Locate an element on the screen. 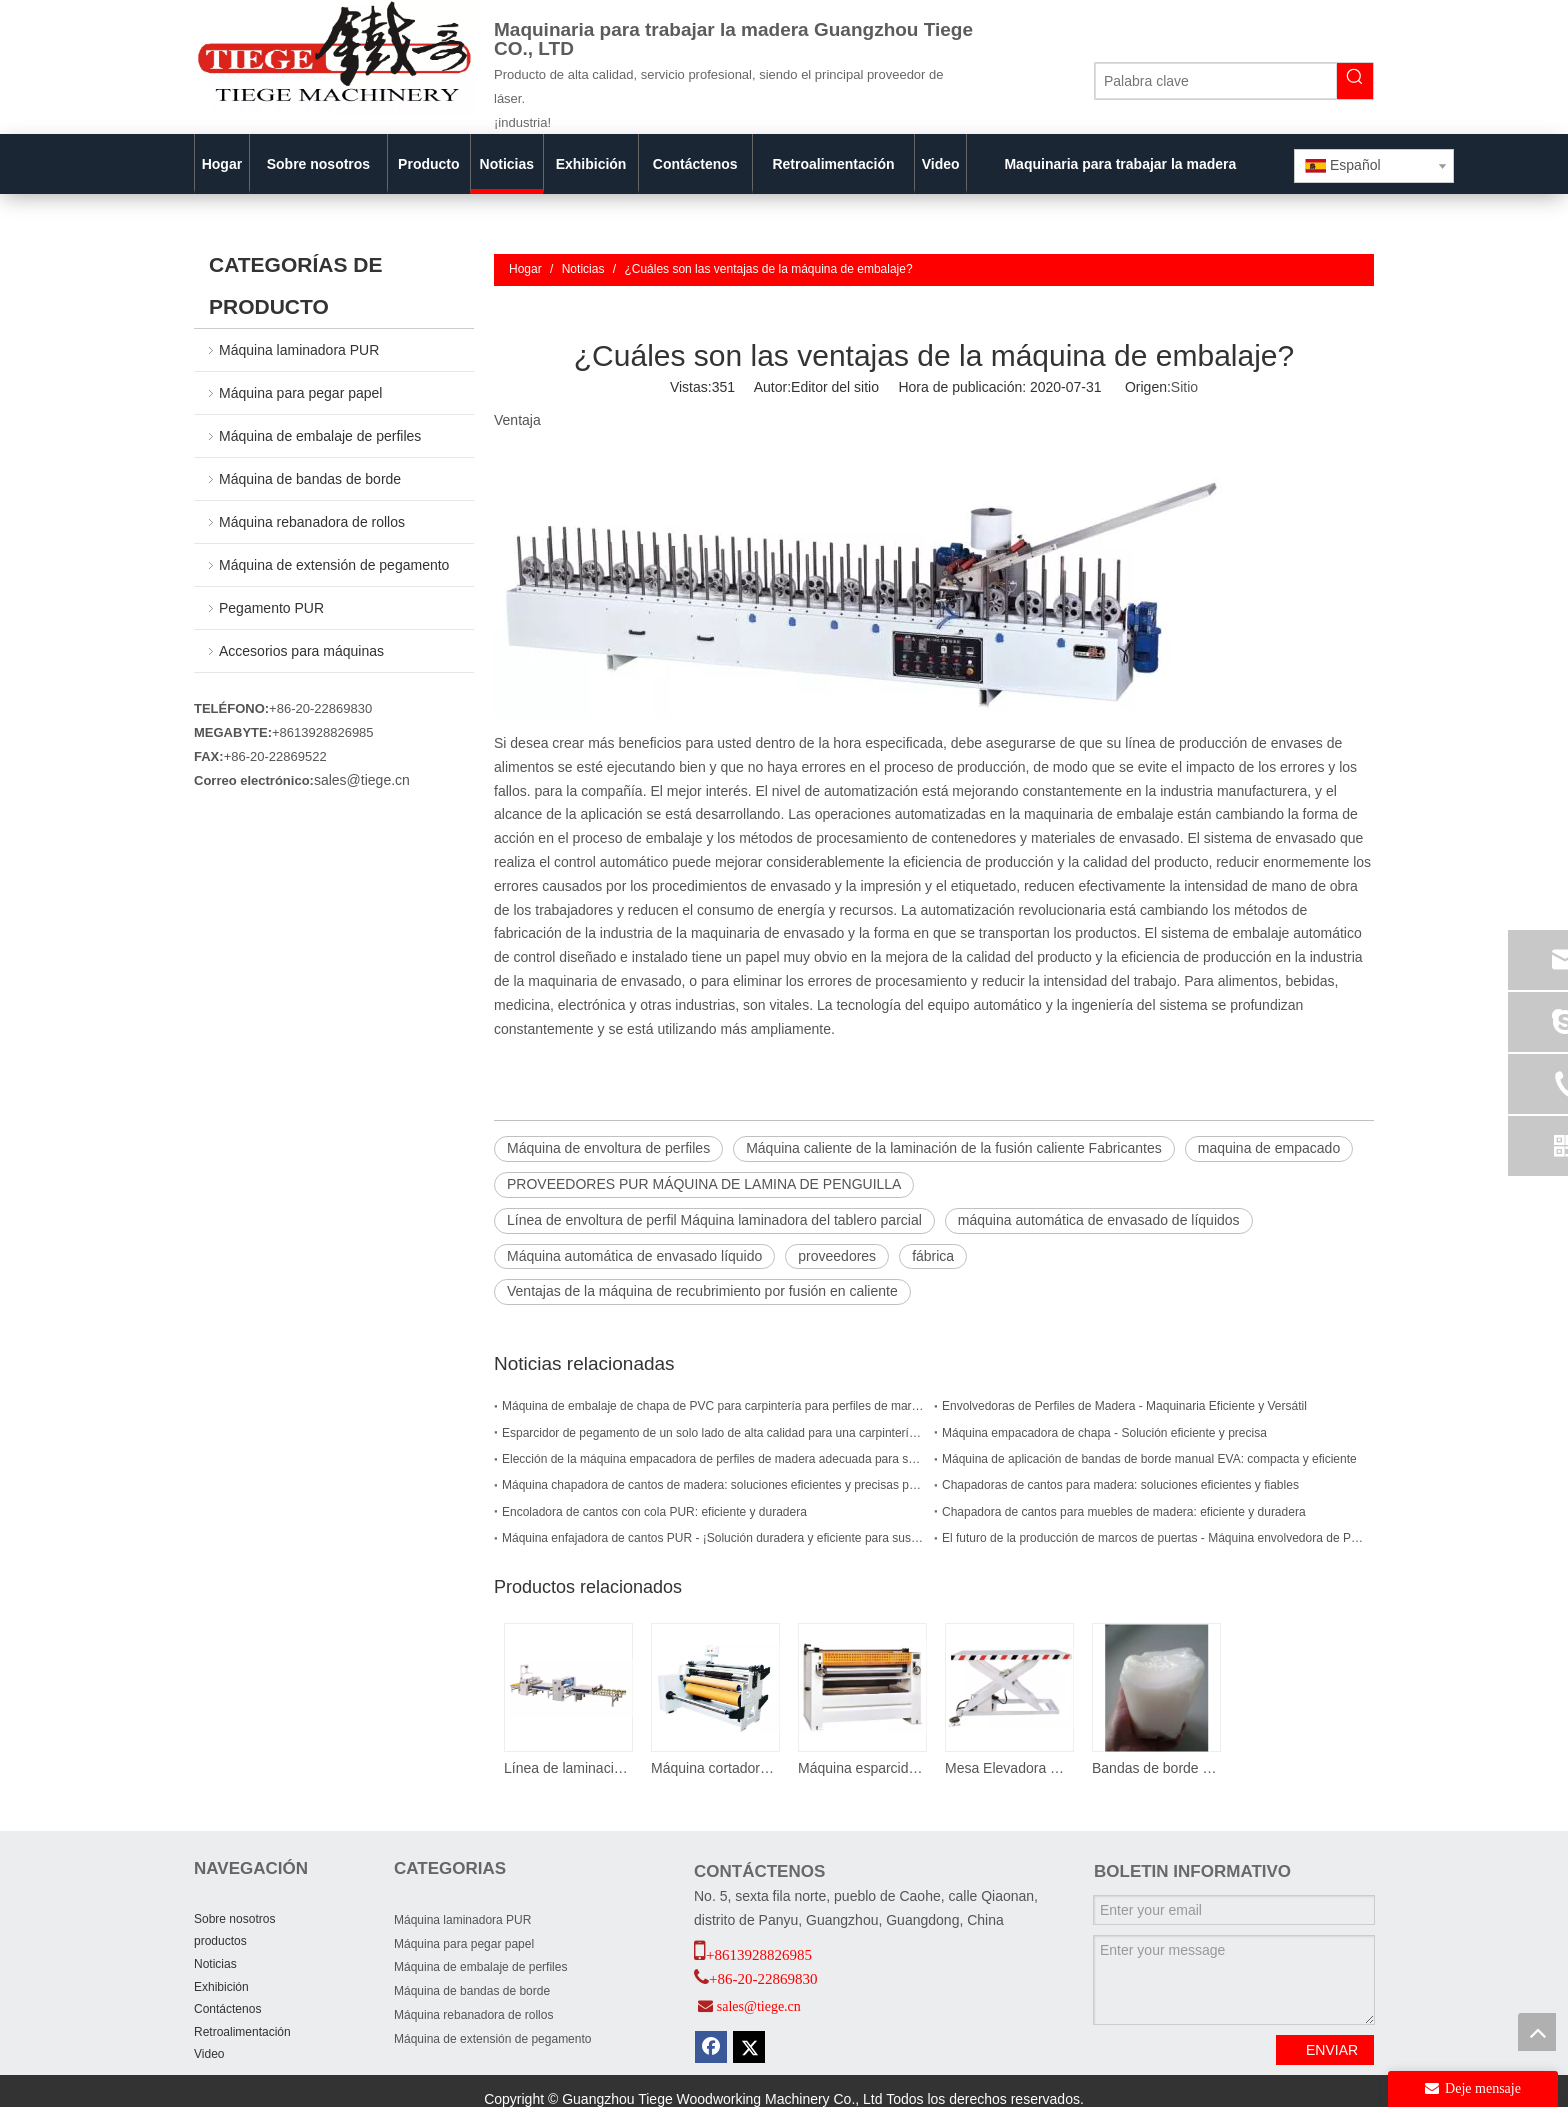 The width and height of the screenshot is (1568, 2107). Accesorios para máquinas is located at coordinates (301, 651).